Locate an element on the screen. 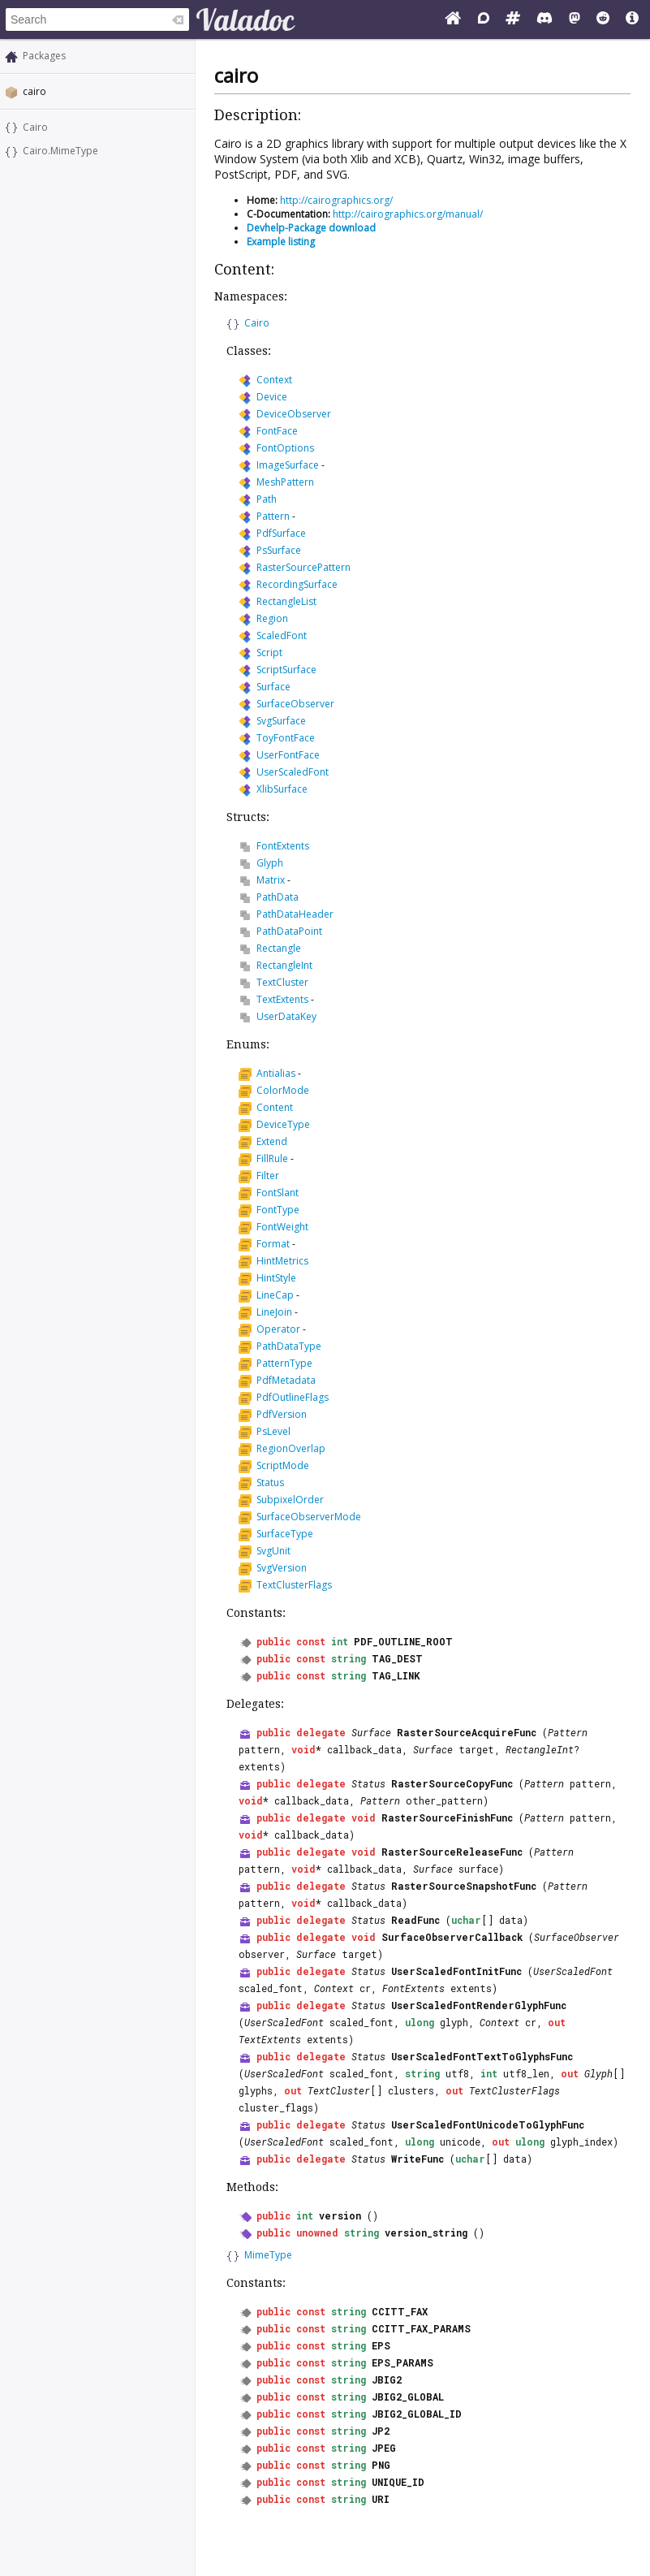 The width and height of the screenshot is (650, 2576). version is located at coordinates (340, 2215).